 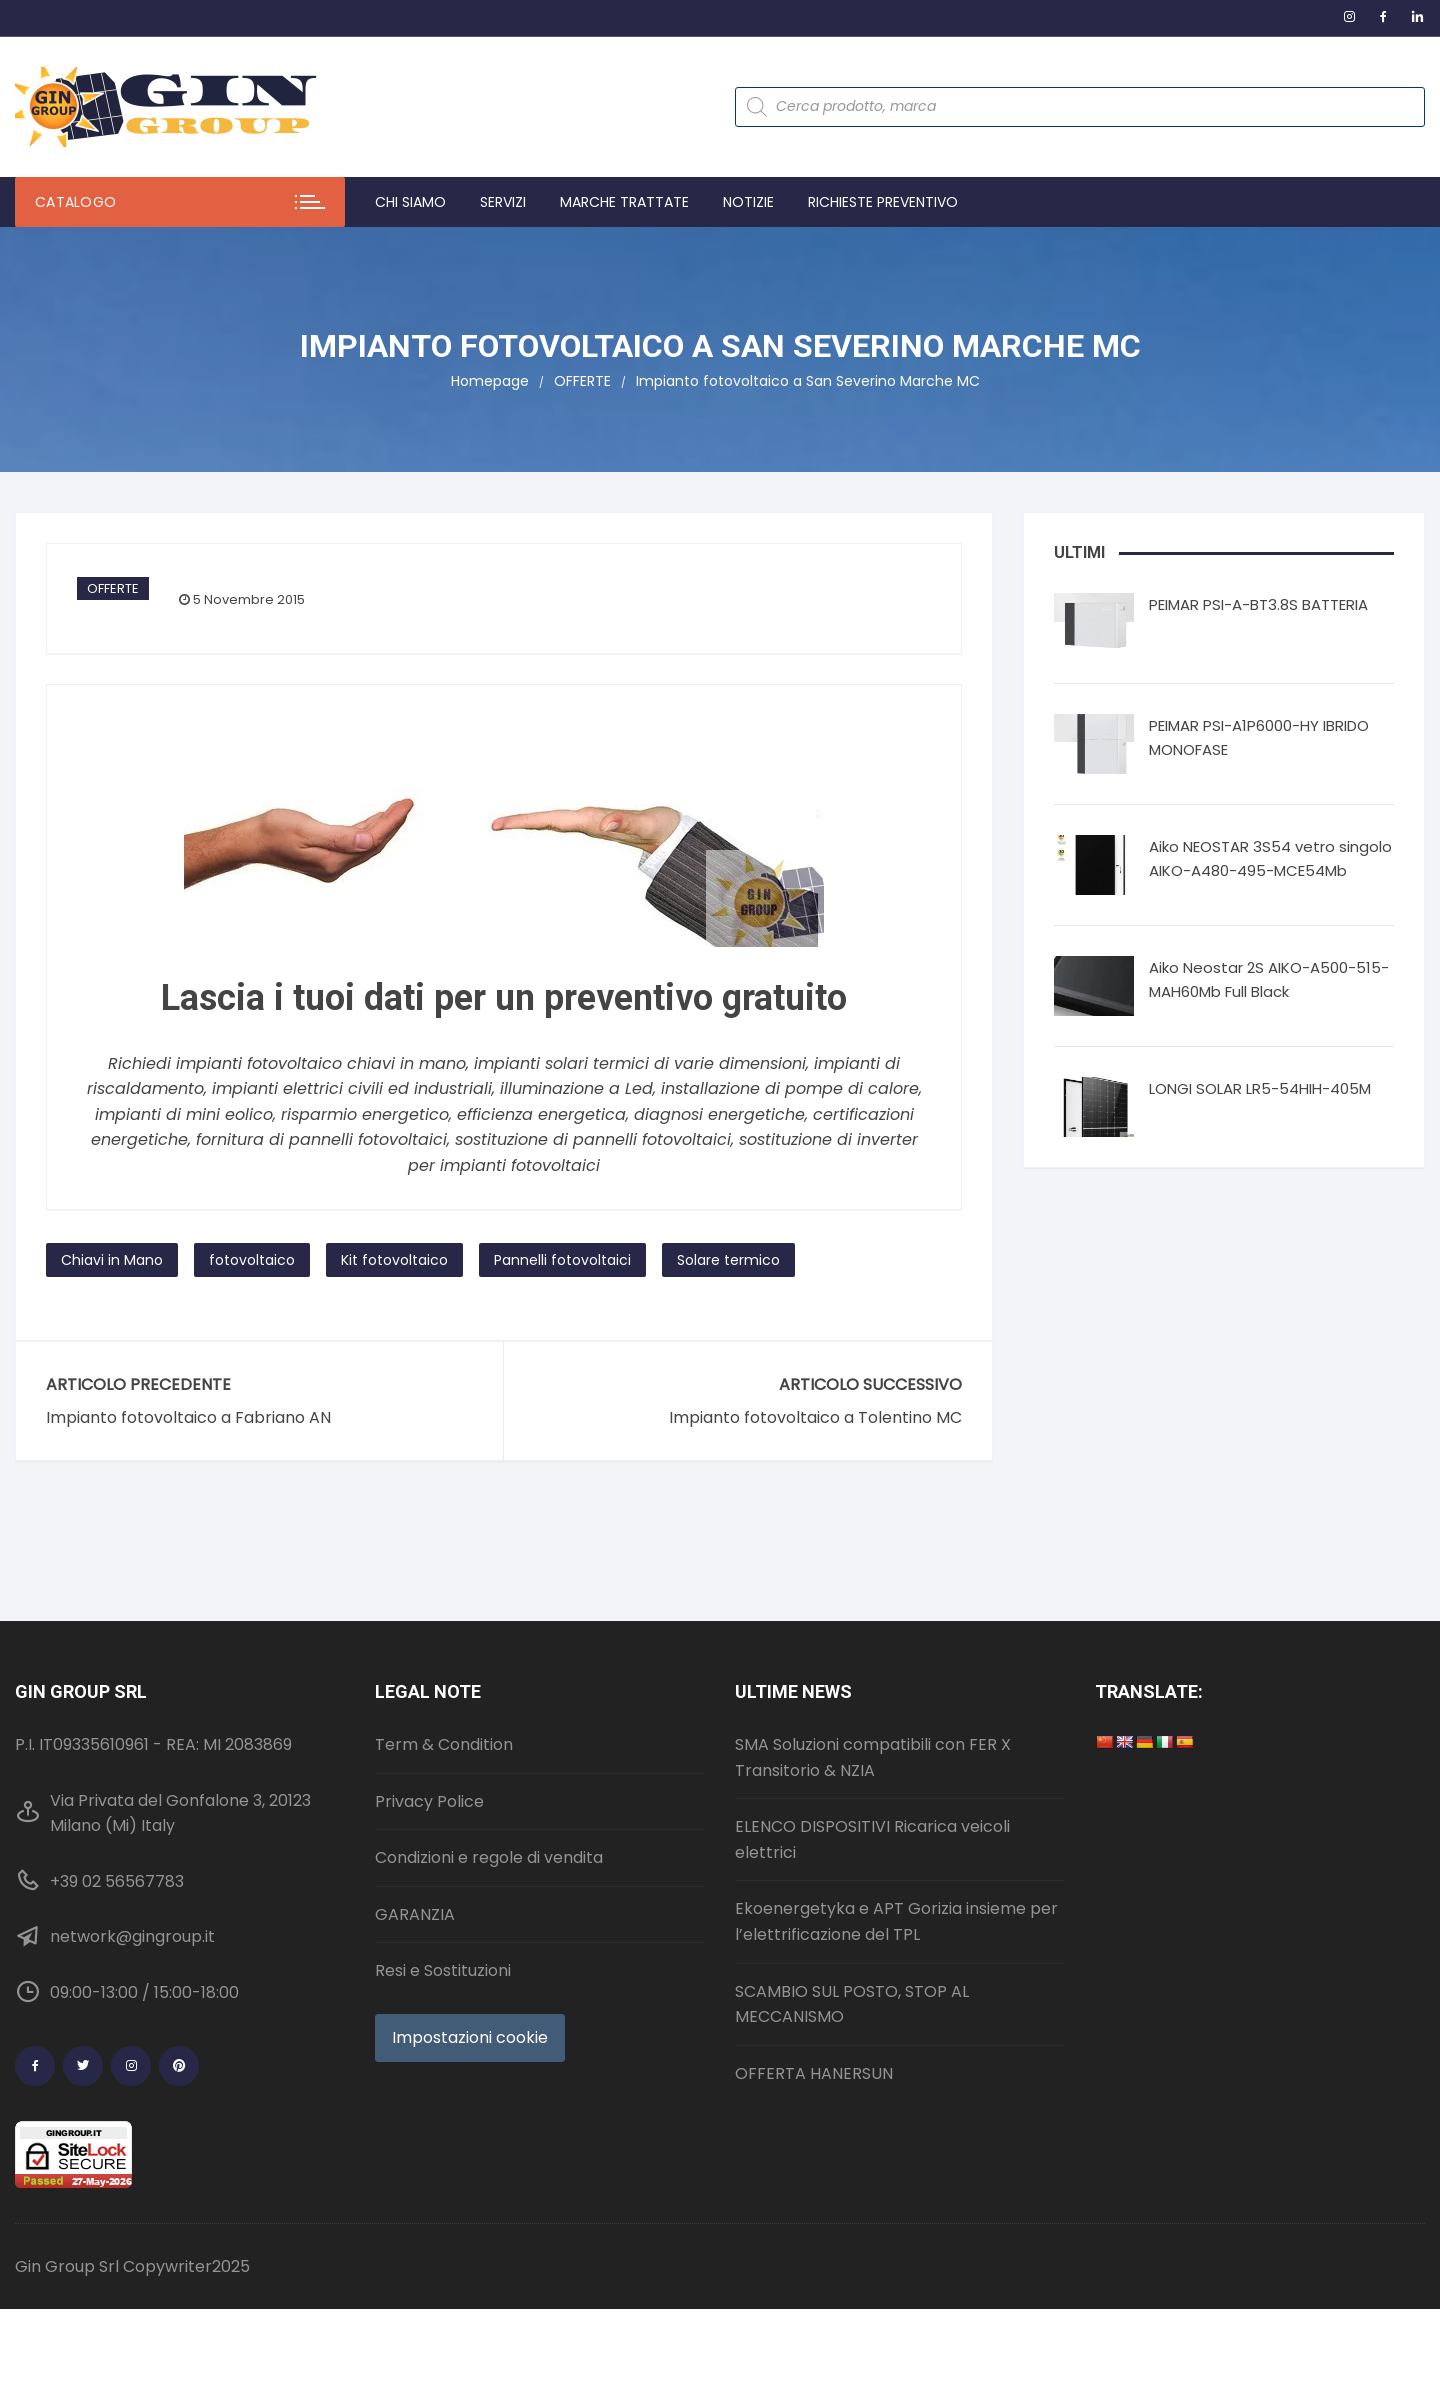 What do you see at coordinates (252, 1260) in the screenshot?
I see `fotovoltaico` at bounding box center [252, 1260].